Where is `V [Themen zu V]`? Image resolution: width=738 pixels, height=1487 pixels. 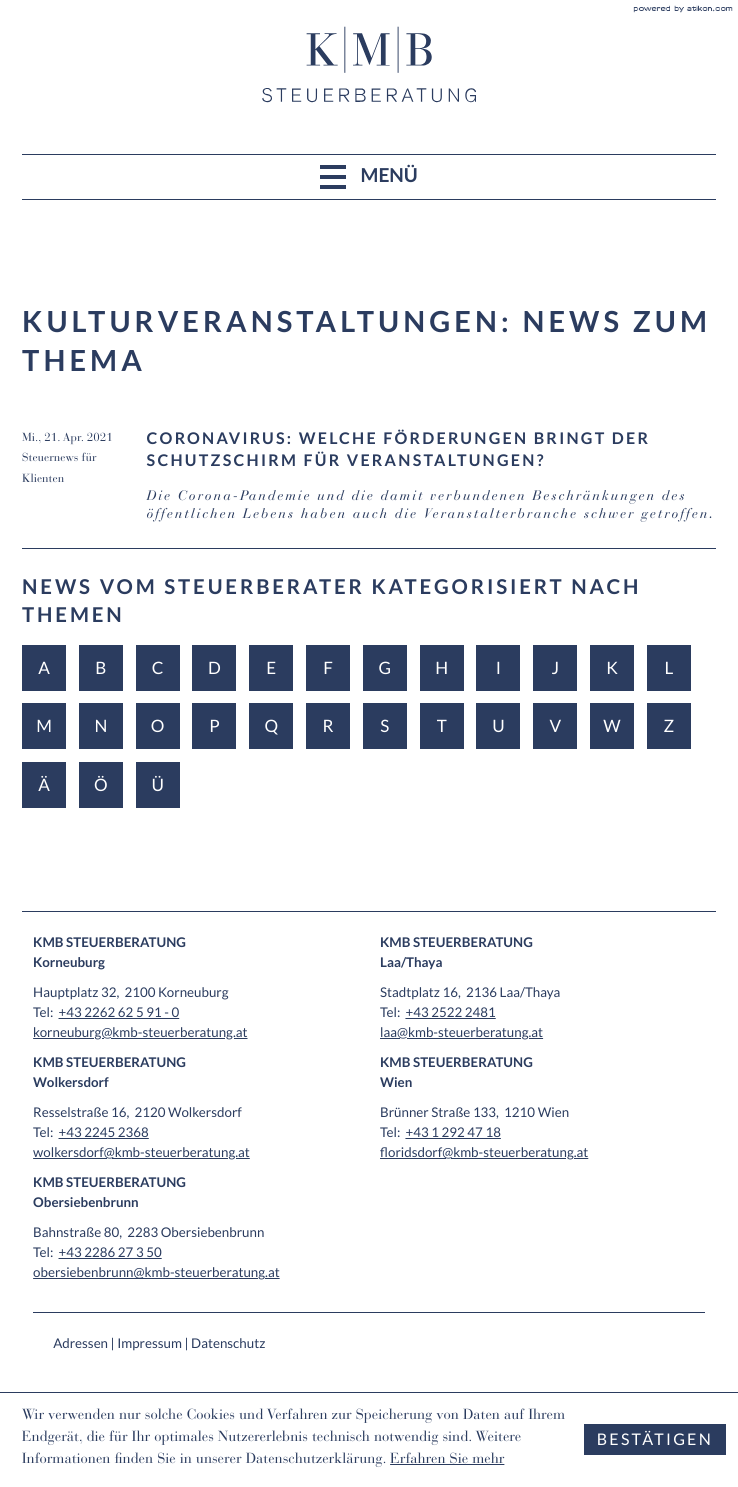
V [Themen zu V] is located at coordinates (555, 725).